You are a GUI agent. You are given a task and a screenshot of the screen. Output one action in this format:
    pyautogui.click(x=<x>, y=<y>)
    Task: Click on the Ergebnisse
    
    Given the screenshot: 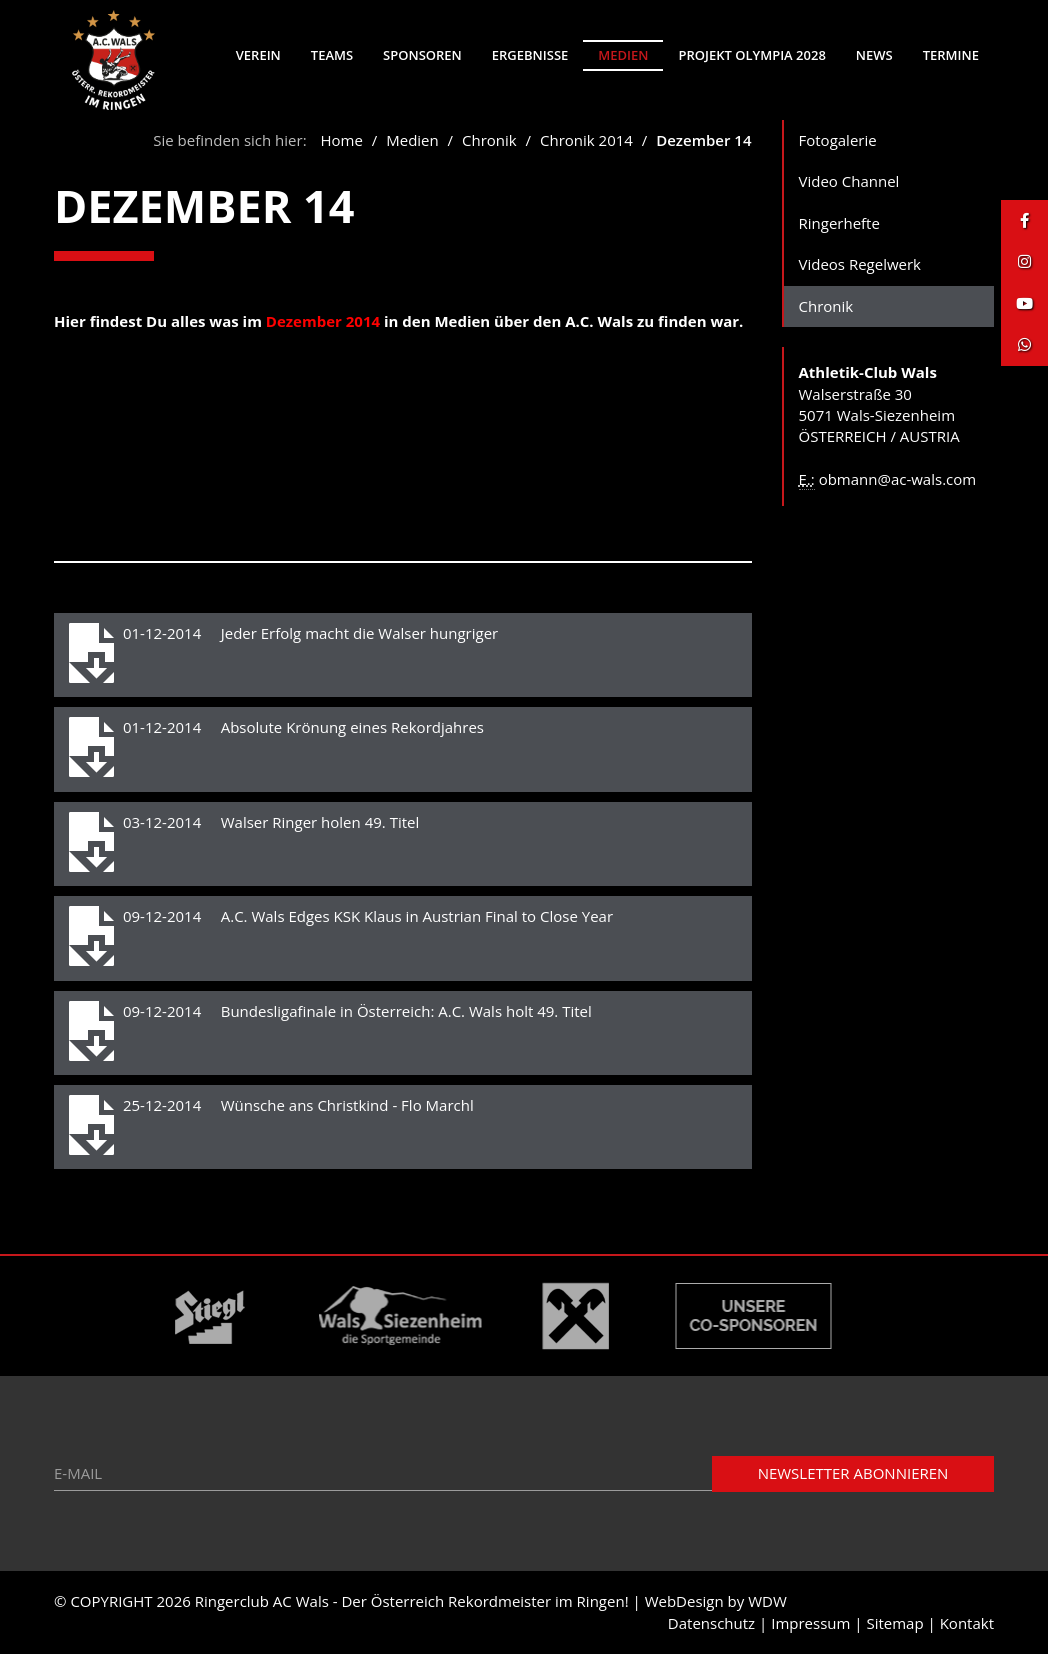 What is the action you would take?
    pyautogui.click(x=530, y=55)
    